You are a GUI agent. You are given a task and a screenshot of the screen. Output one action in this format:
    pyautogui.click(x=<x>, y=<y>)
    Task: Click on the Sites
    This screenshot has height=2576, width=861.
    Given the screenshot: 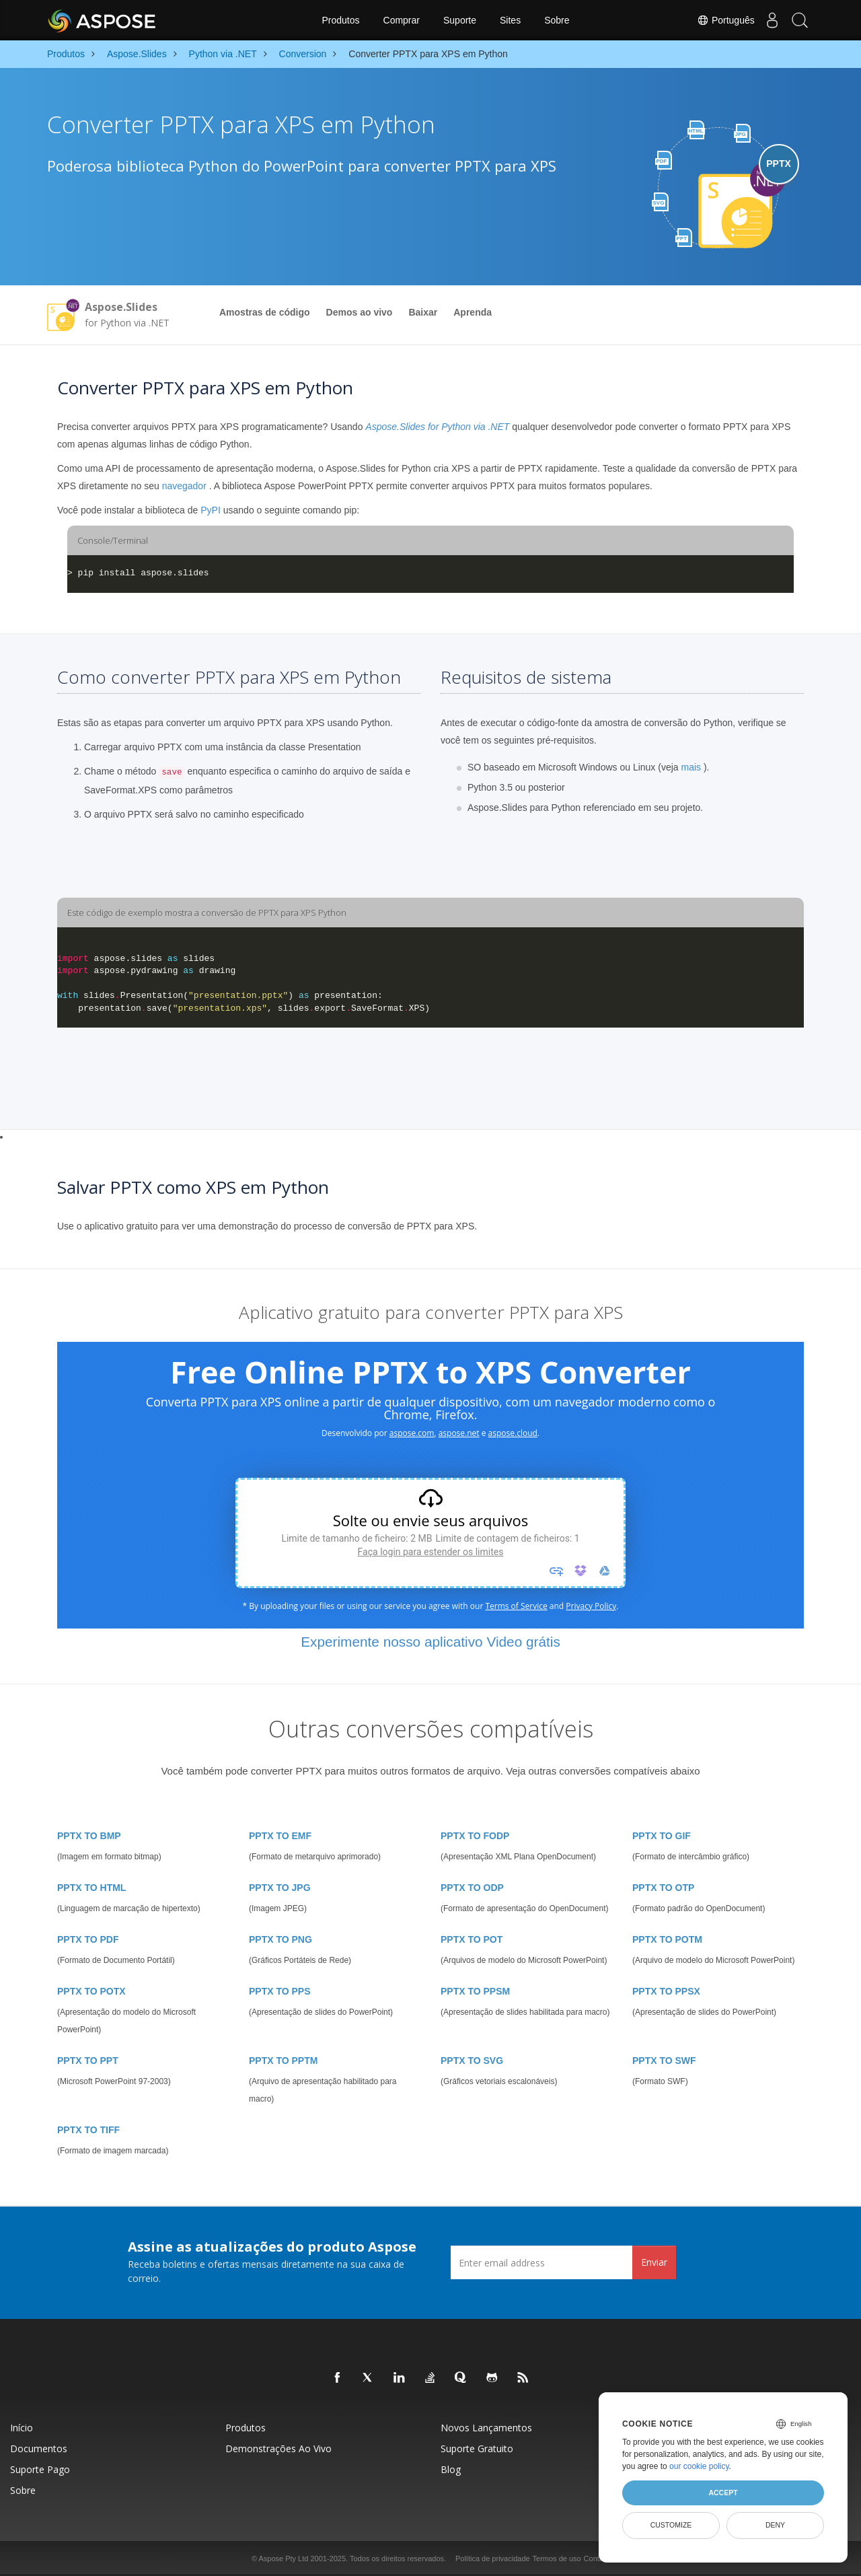 What is the action you would take?
    pyautogui.click(x=510, y=20)
    